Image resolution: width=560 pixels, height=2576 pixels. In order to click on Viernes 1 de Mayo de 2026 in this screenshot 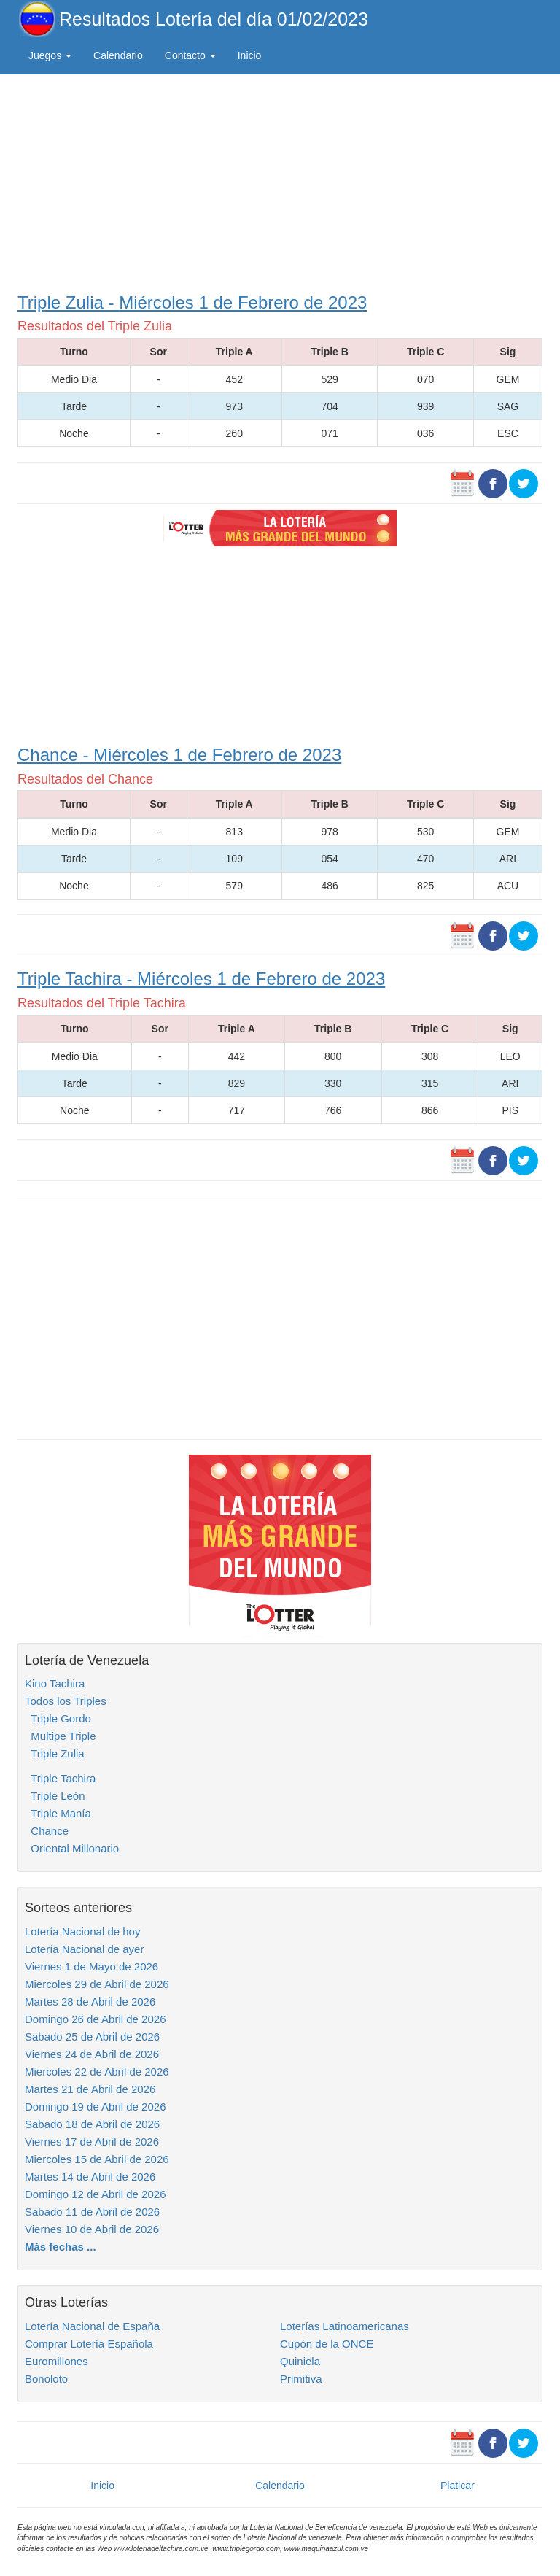, I will do `click(91, 1966)`.